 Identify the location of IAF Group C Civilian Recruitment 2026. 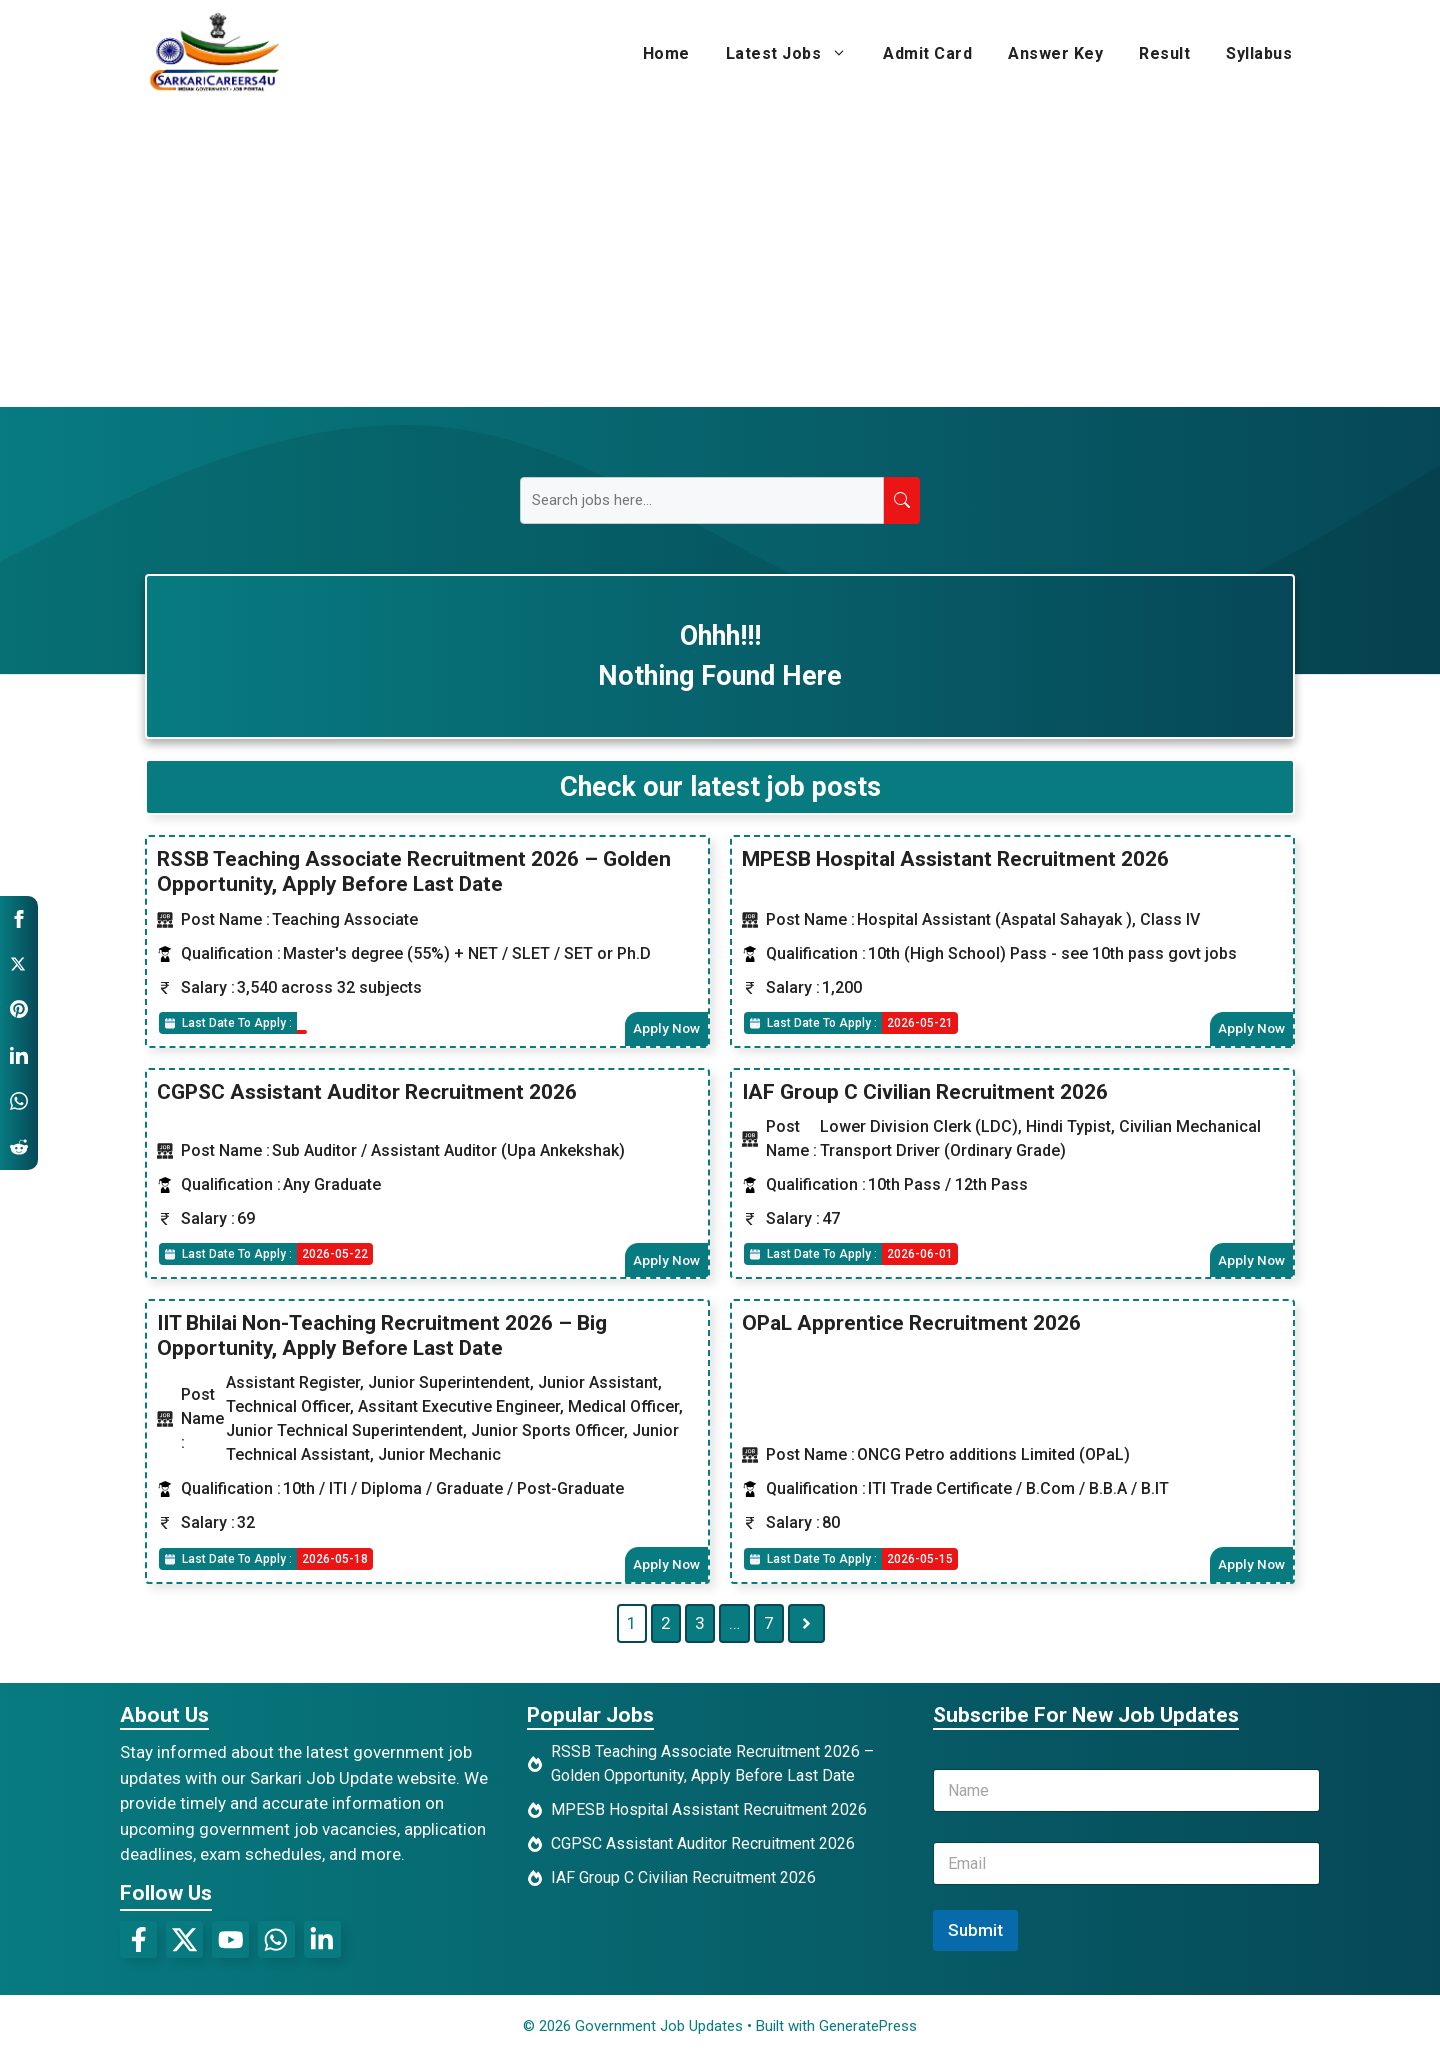
(925, 1094).